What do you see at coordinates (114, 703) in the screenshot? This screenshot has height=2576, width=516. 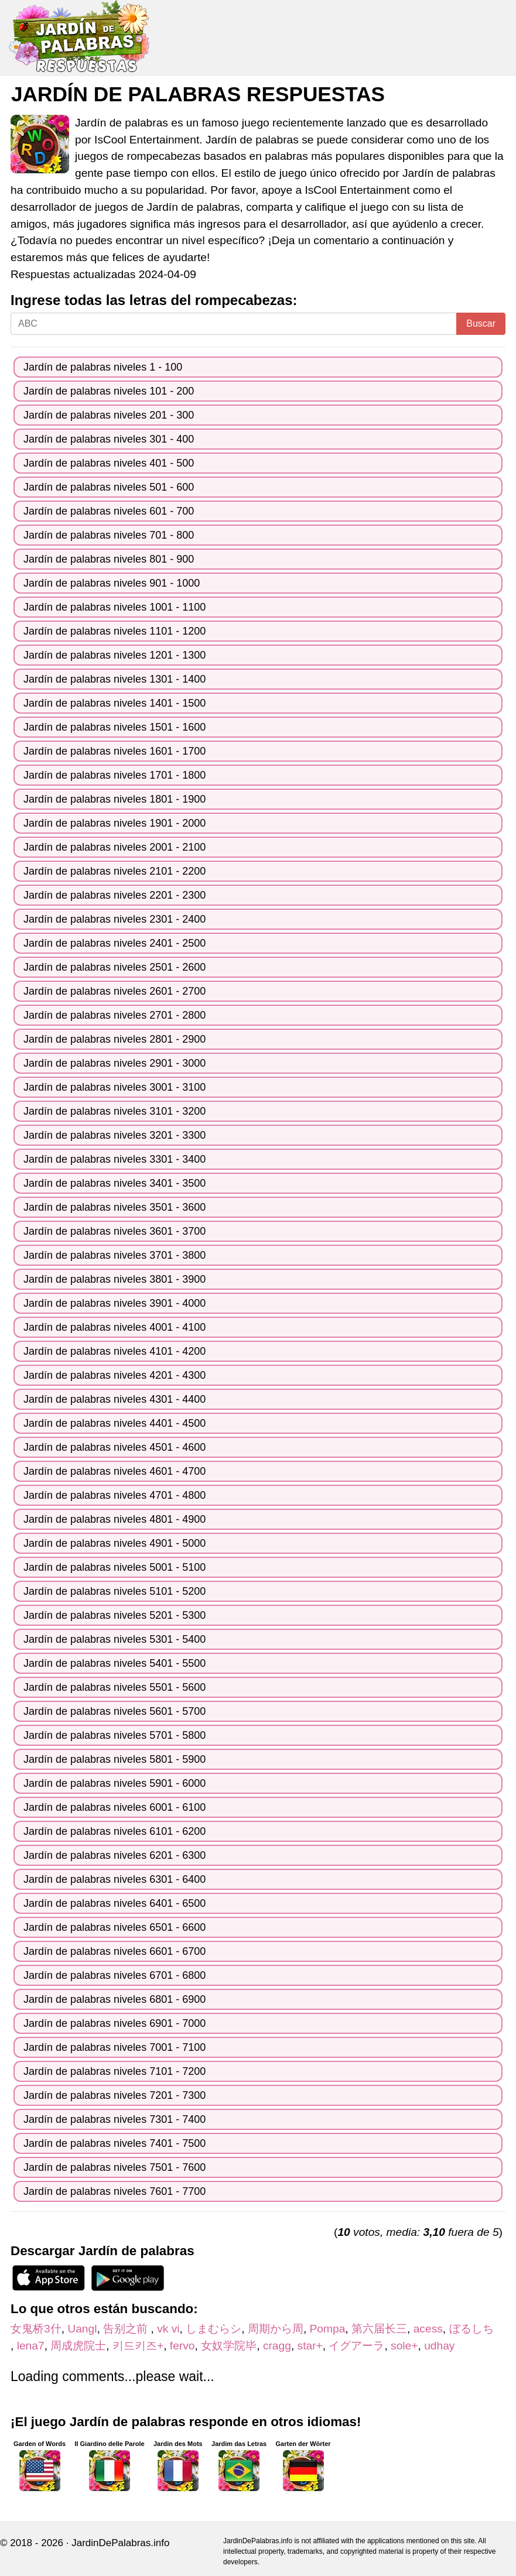 I see `Jardín de palabras niveles 1401 - 1500` at bounding box center [114, 703].